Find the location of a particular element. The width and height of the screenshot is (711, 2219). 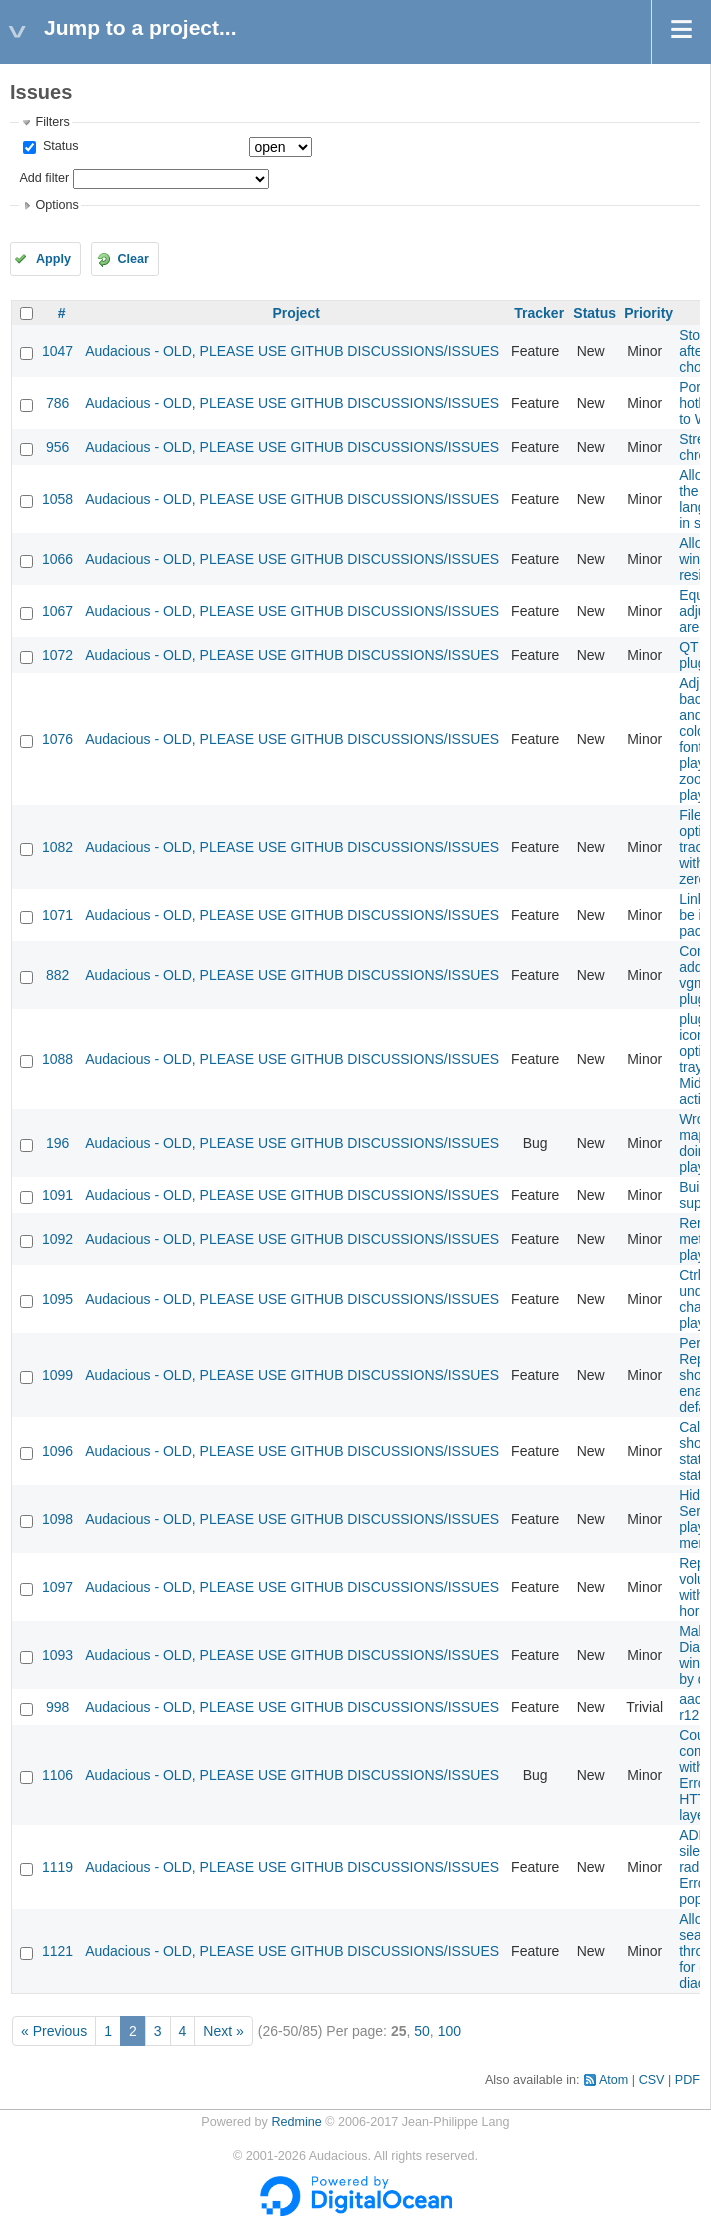

Atom is located at coordinates (613, 2080).